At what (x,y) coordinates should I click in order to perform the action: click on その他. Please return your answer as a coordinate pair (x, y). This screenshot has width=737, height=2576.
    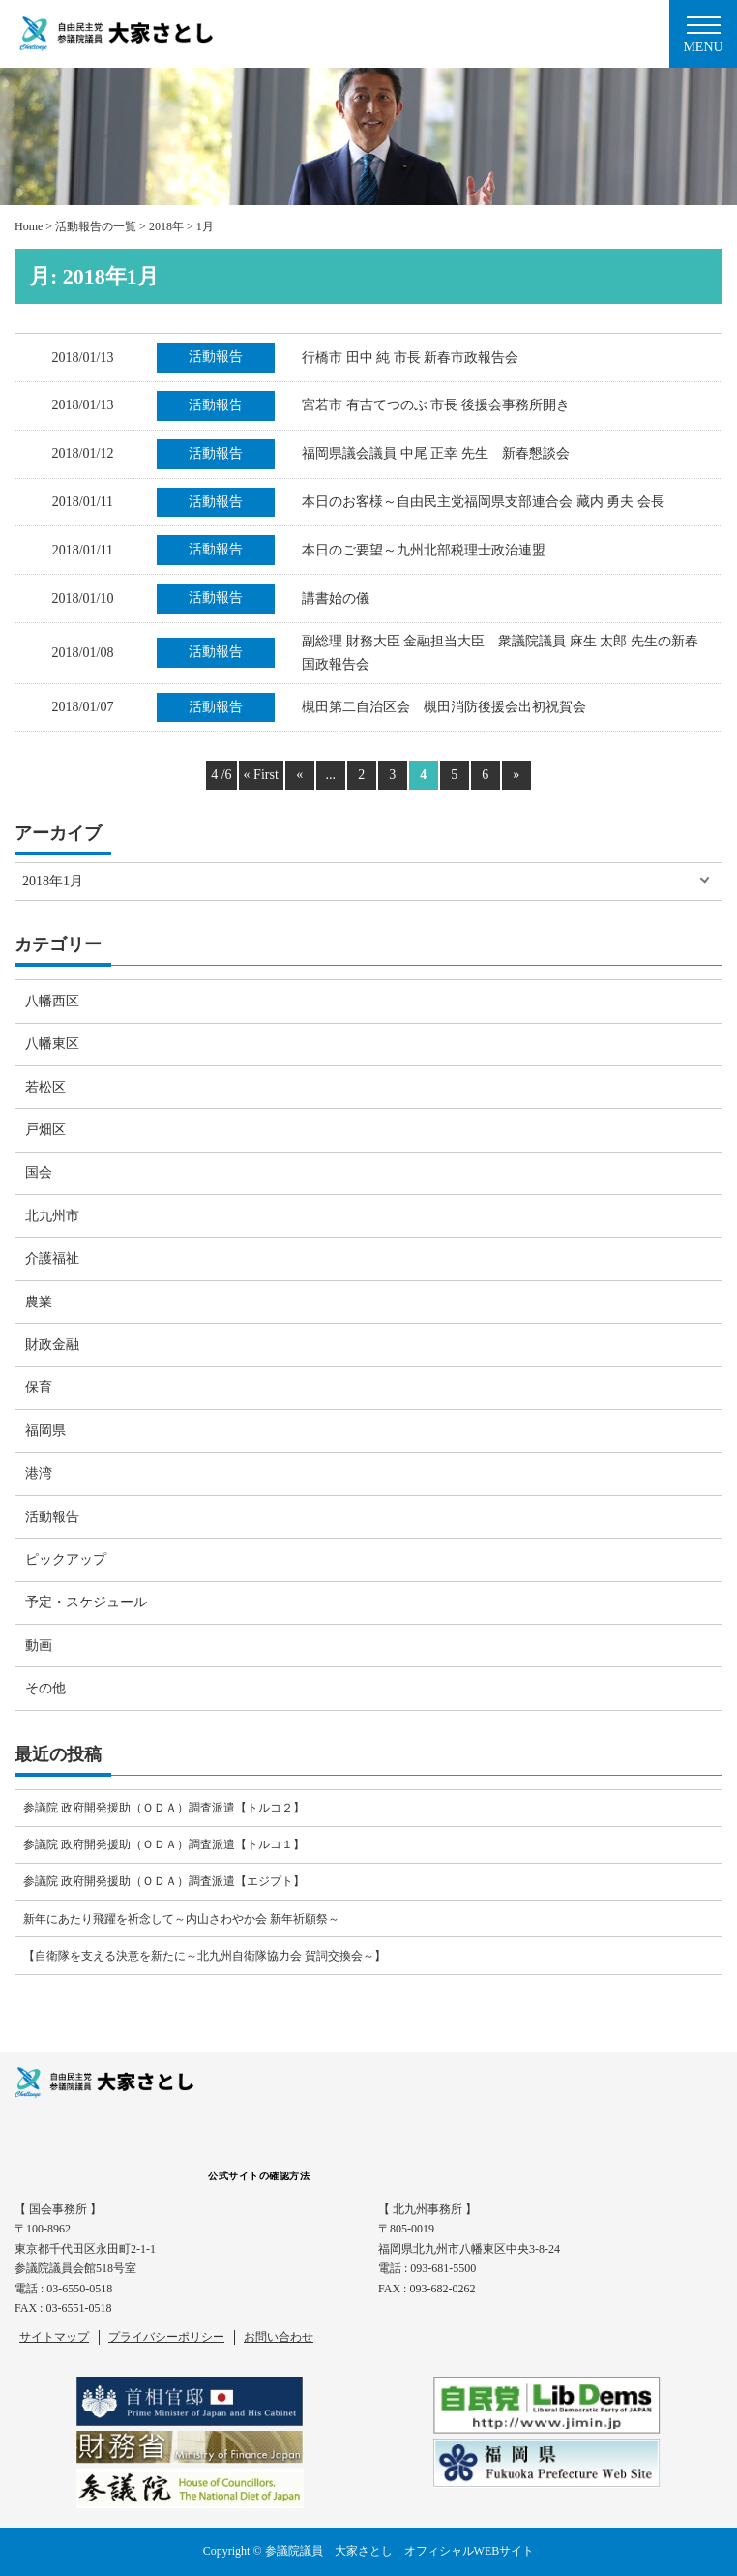
    Looking at the image, I should click on (45, 1688).